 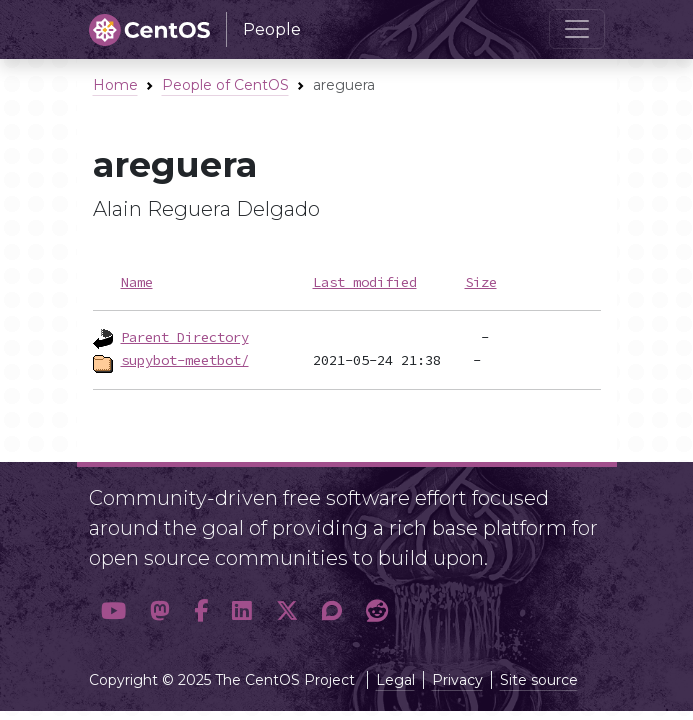 I want to click on supybot-meetbot/, so click(x=185, y=360).